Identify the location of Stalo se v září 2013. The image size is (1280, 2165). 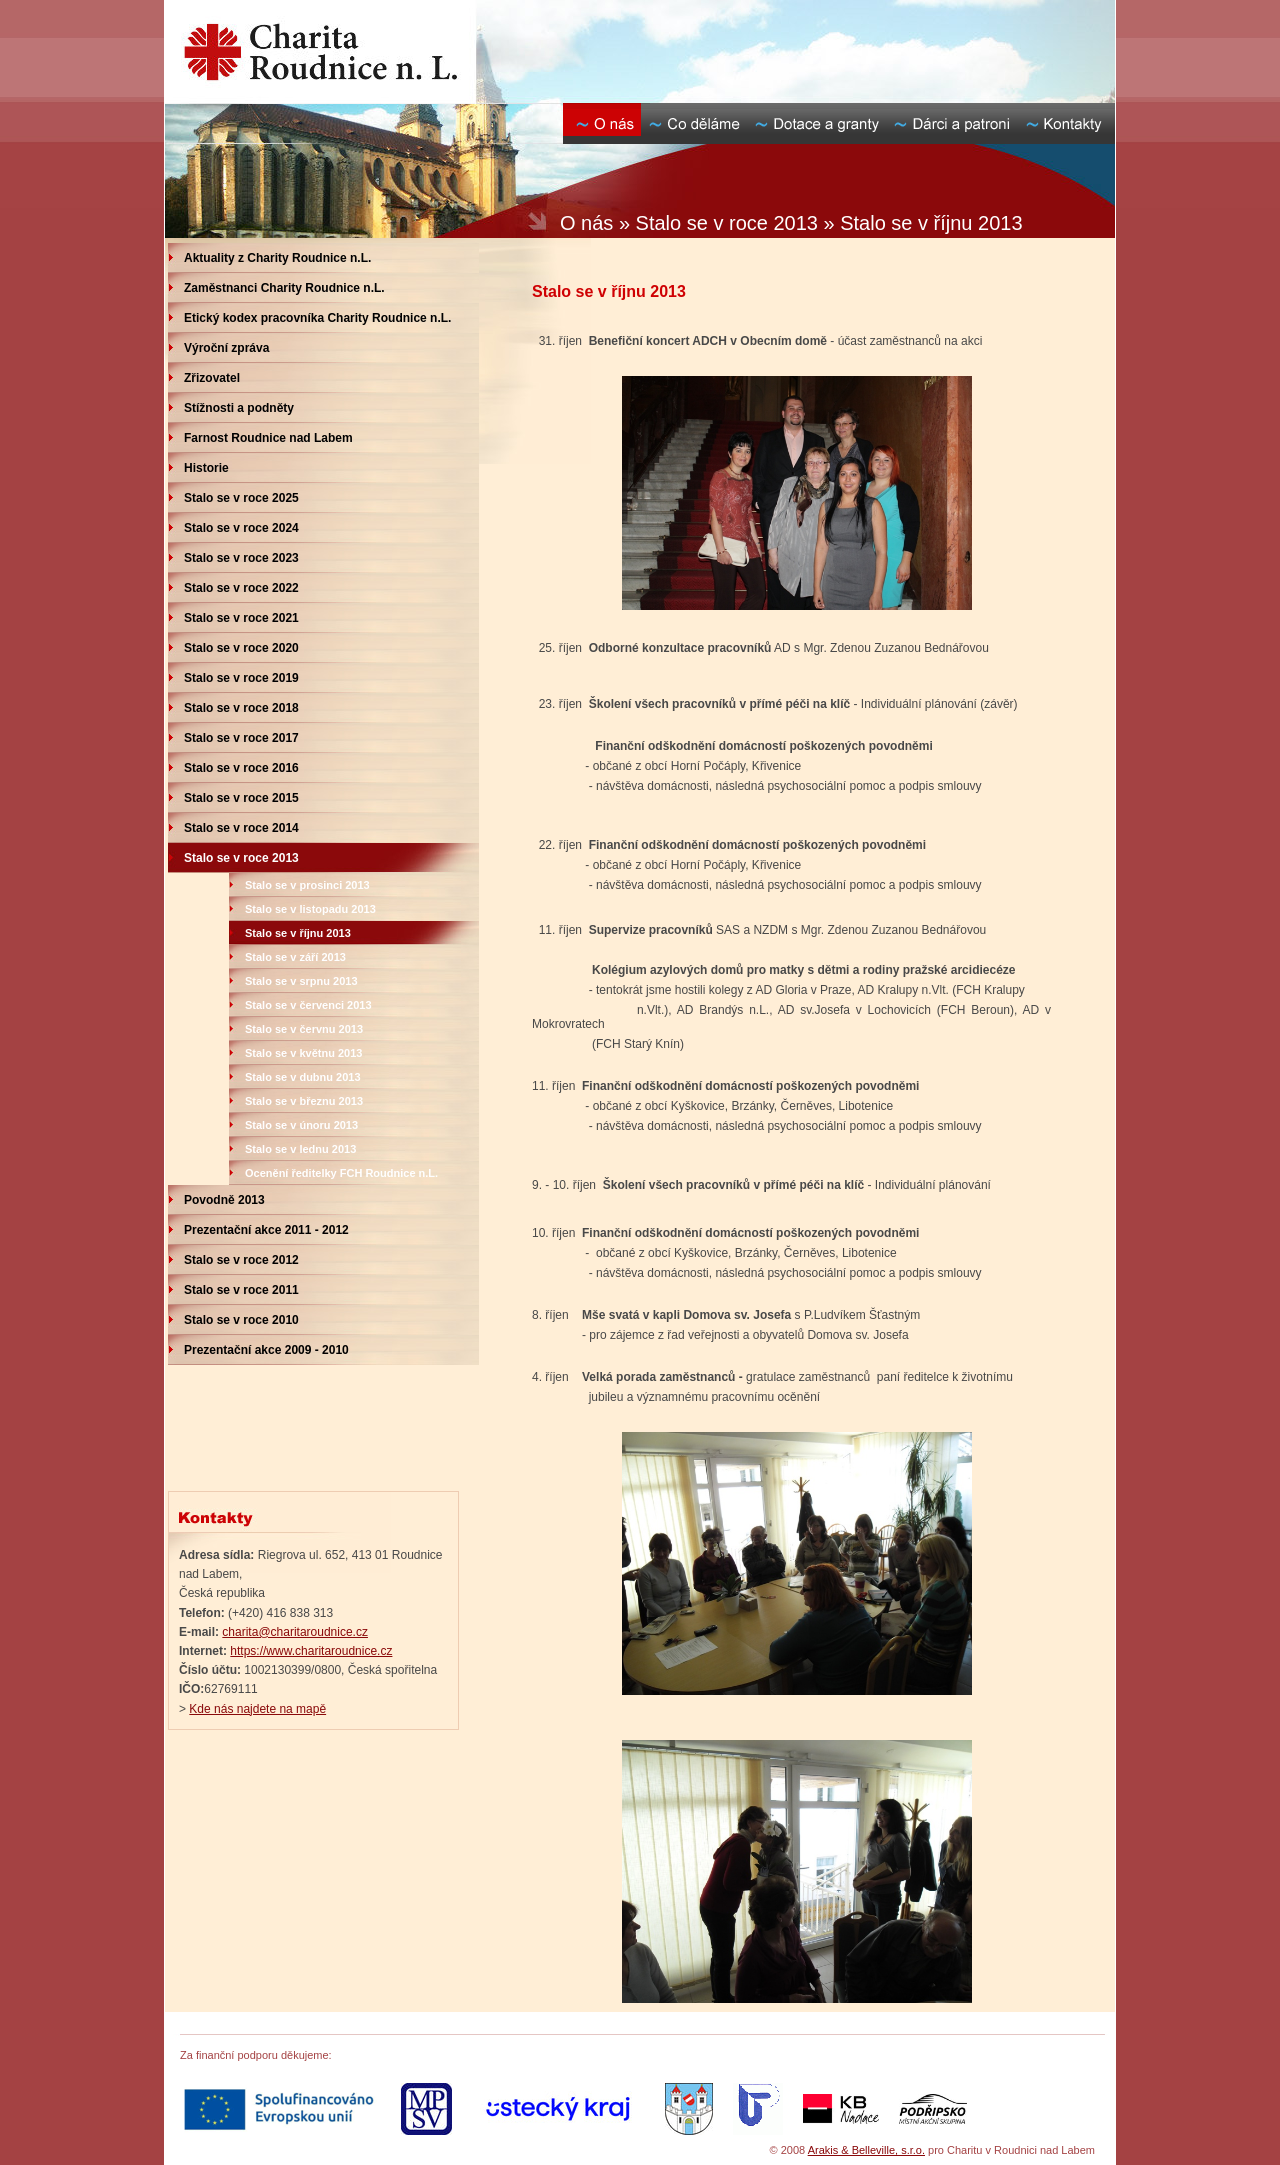
(295, 957).